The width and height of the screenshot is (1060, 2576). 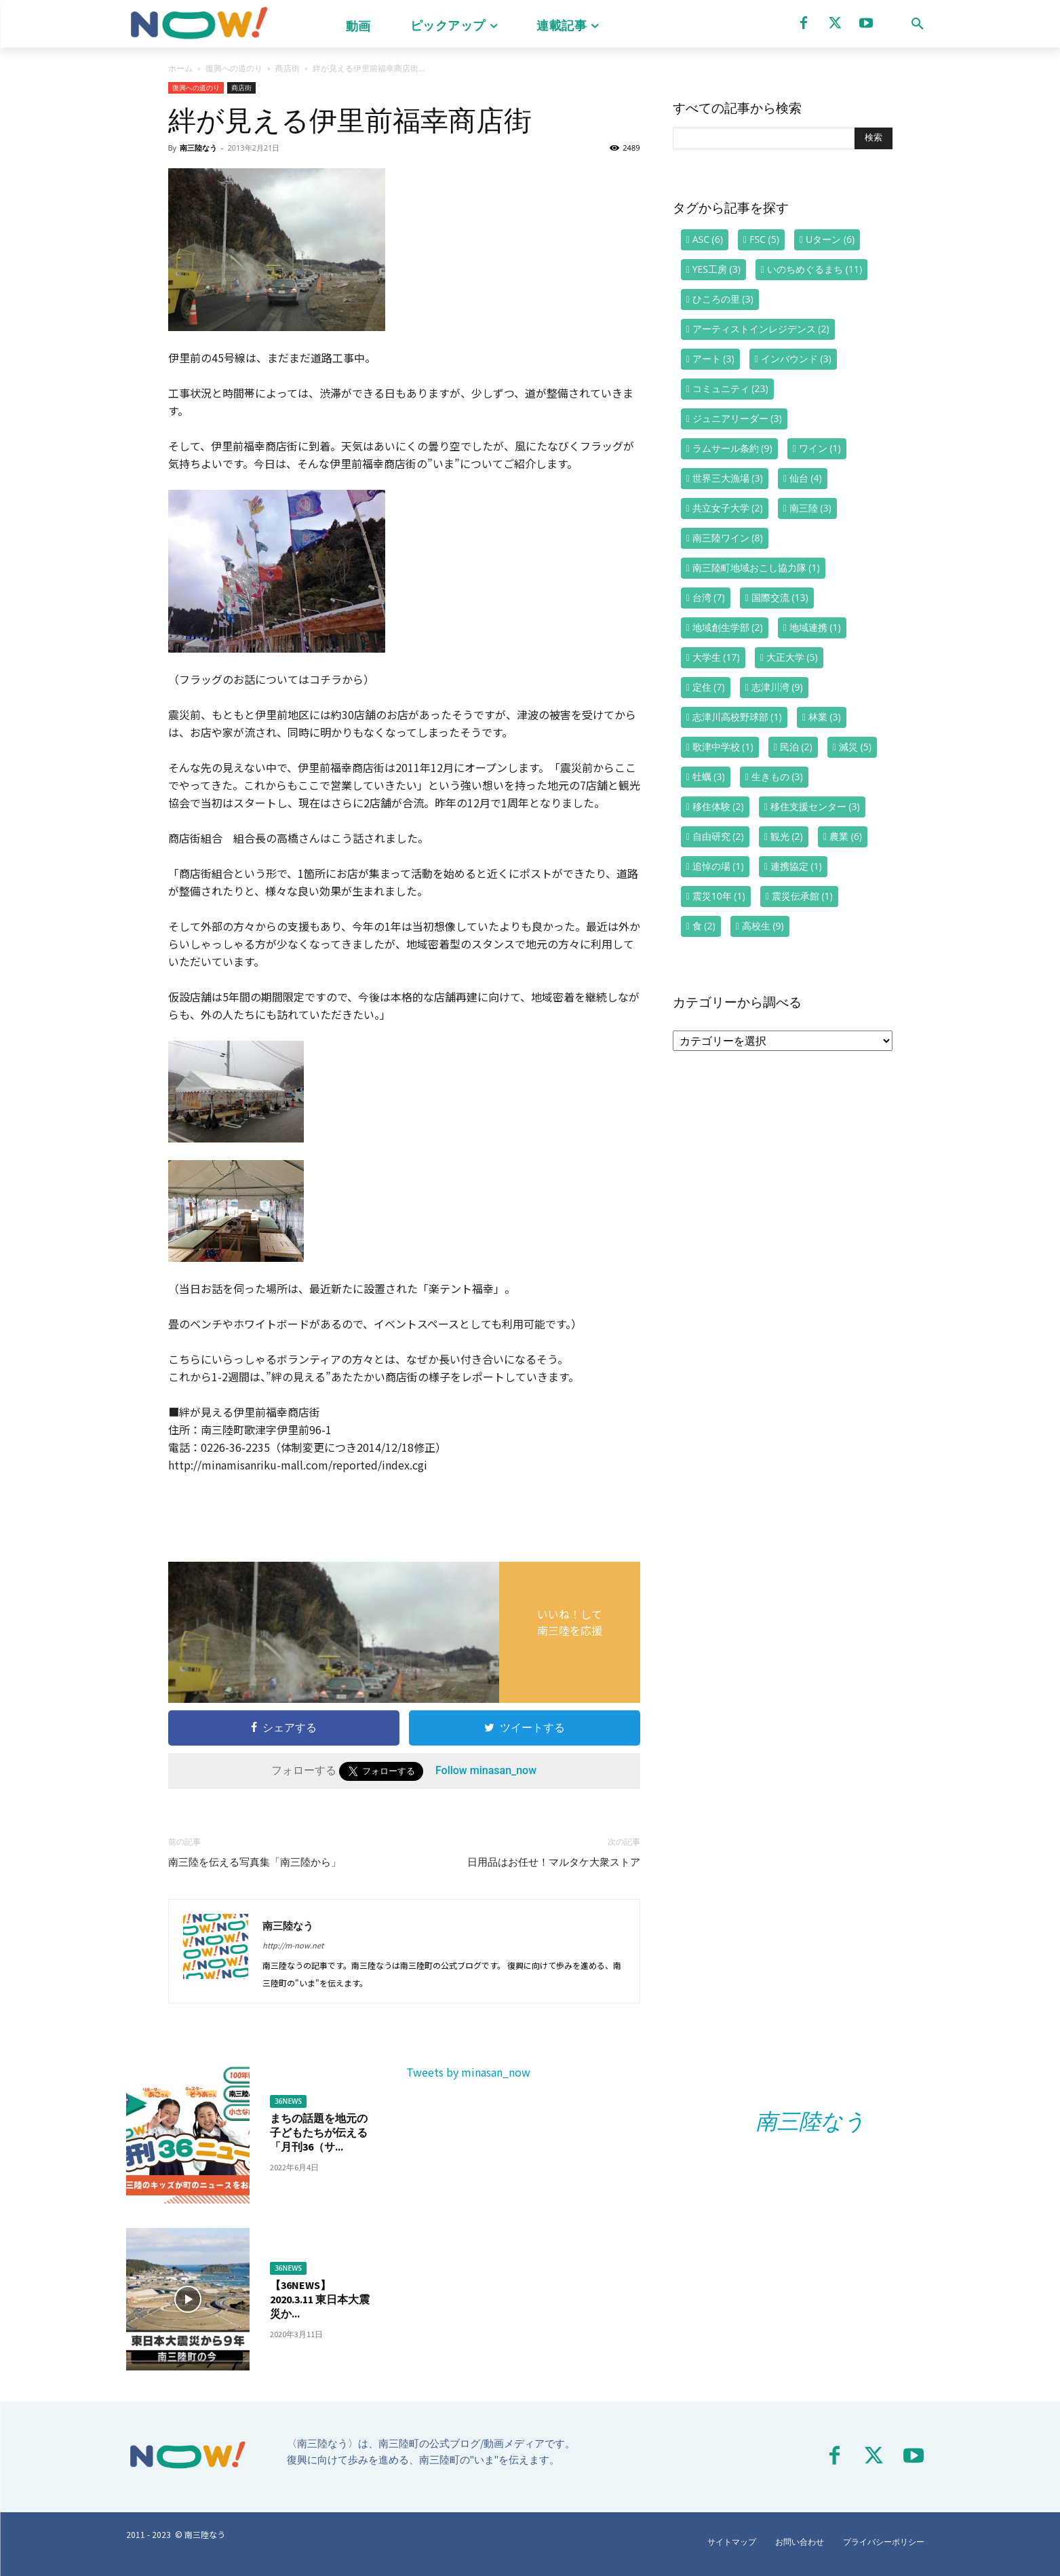 I want to click on FSC [FSC (5個の項目)], so click(x=764, y=239).